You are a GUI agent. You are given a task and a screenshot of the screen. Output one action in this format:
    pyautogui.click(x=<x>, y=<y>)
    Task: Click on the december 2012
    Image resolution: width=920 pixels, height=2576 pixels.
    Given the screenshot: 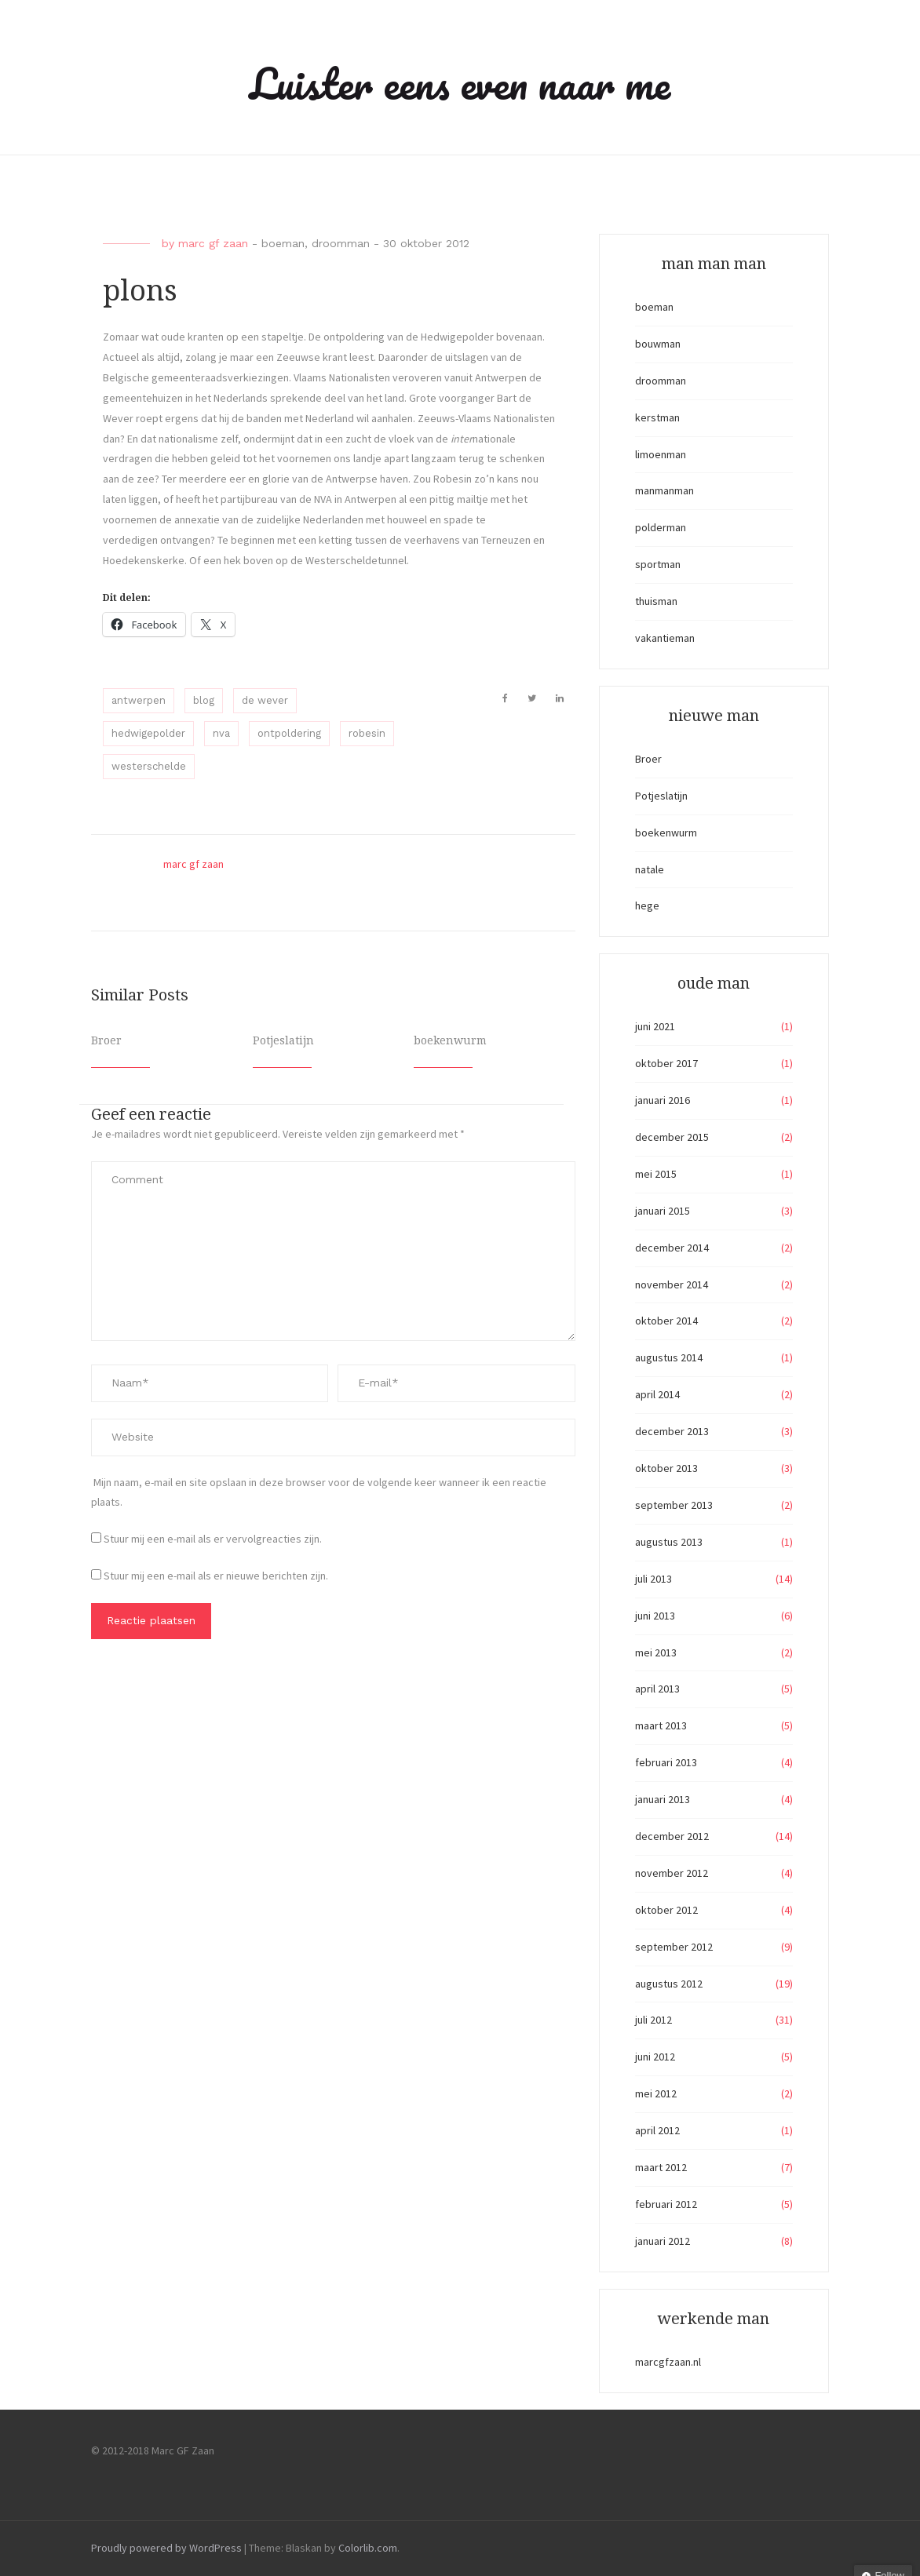 What is the action you would take?
    pyautogui.click(x=672, y=1836)
    